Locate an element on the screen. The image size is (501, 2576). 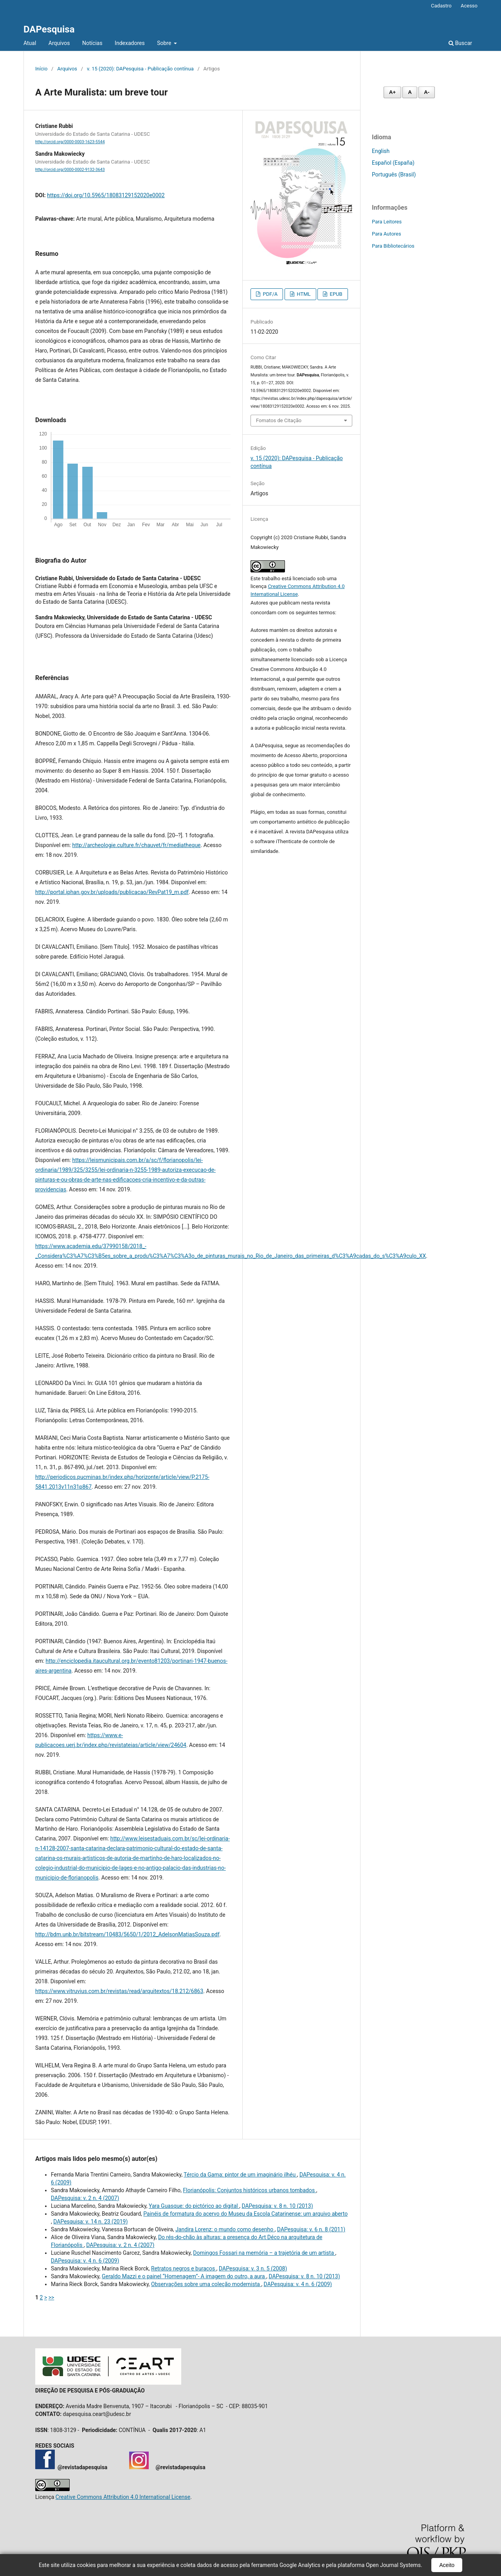
http://bdm.unb.br/bitstream/10483/5650/1/2012_AdelsonMatiasSouza.pdf is located at coordinates (127, 1934).